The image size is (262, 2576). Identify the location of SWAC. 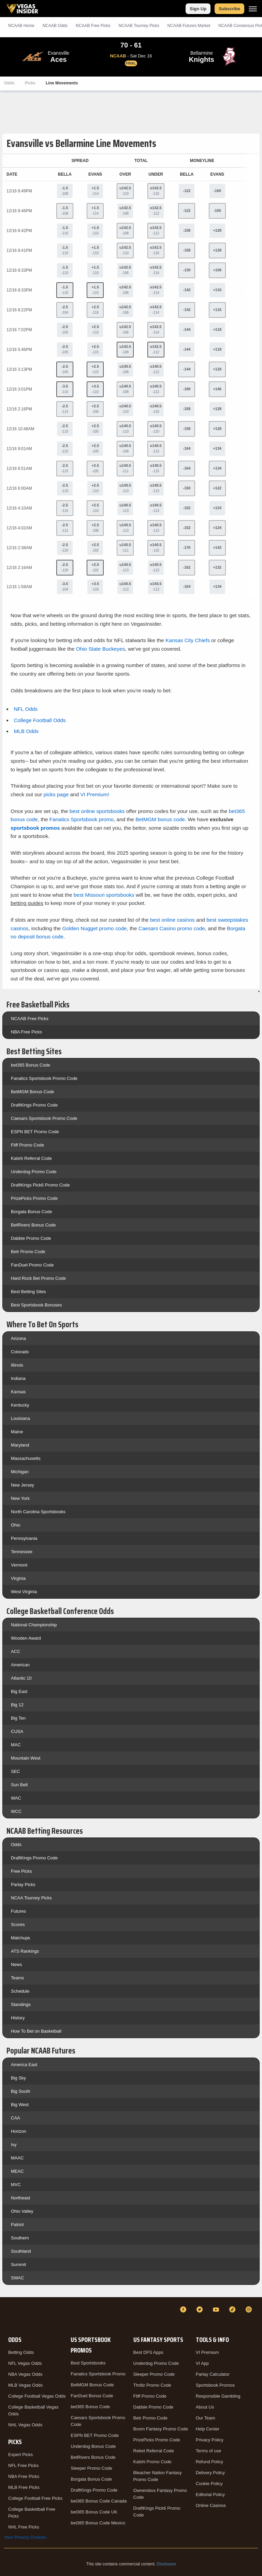
(17, 2277).